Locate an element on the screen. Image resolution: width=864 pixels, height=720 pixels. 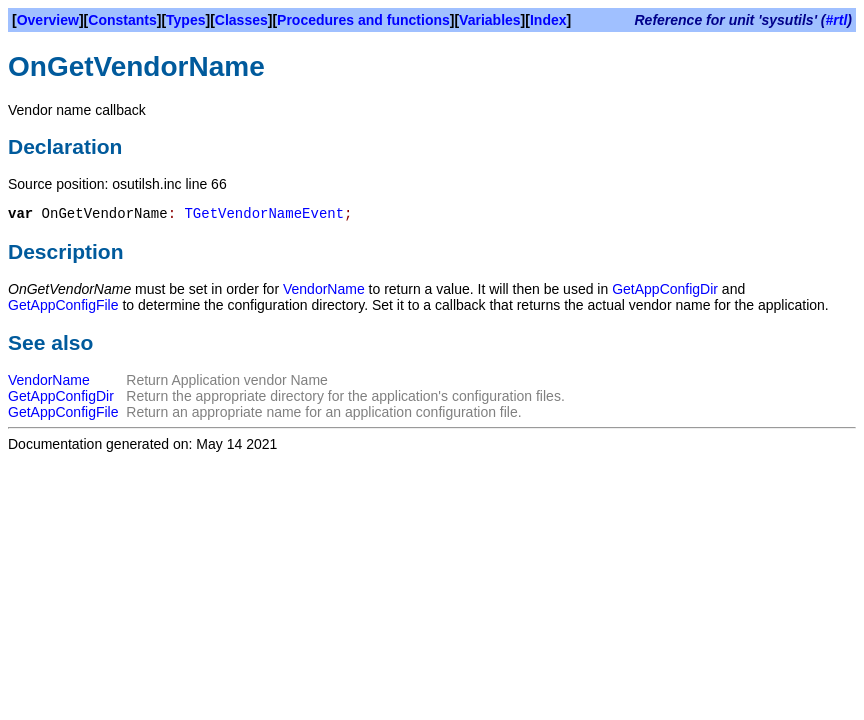
Constants is located at coordinates (122, 20).